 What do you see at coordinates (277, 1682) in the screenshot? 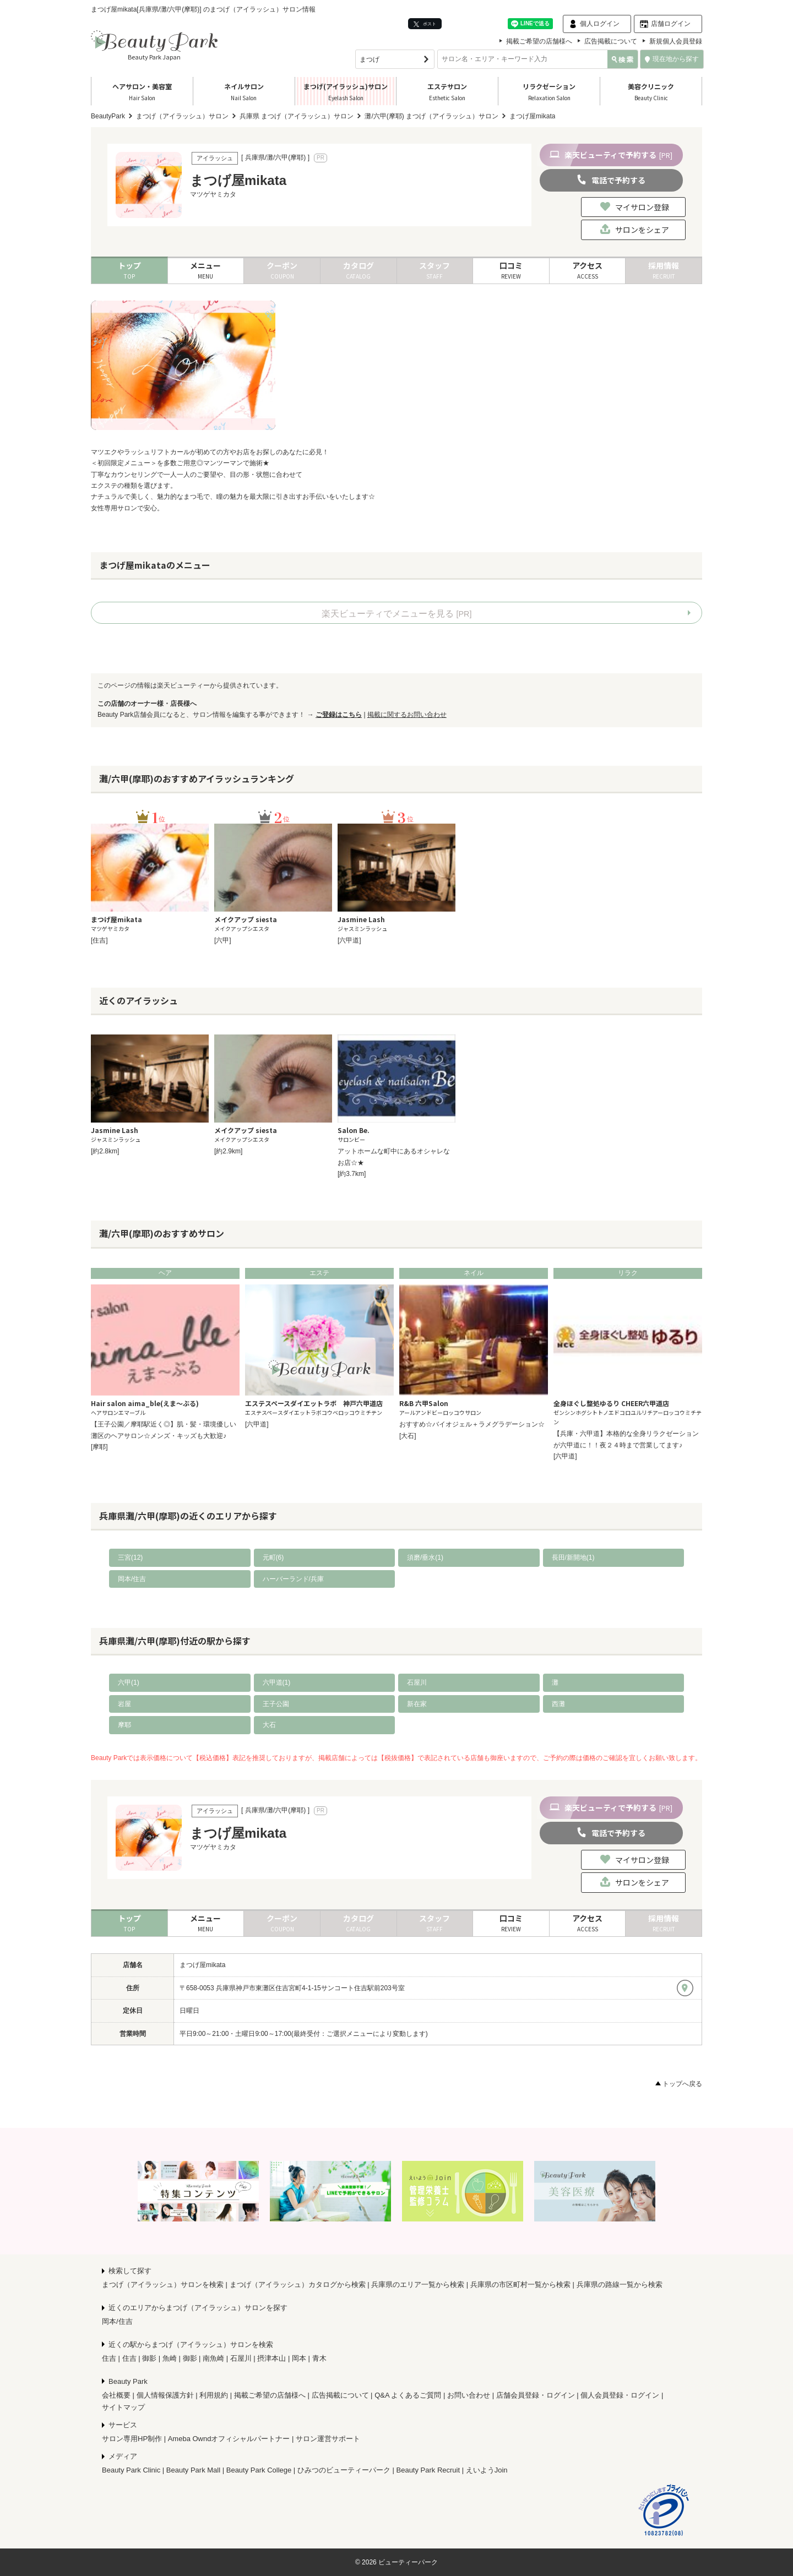
I see `六甲道(1)` at bounding box center [277, 1682].